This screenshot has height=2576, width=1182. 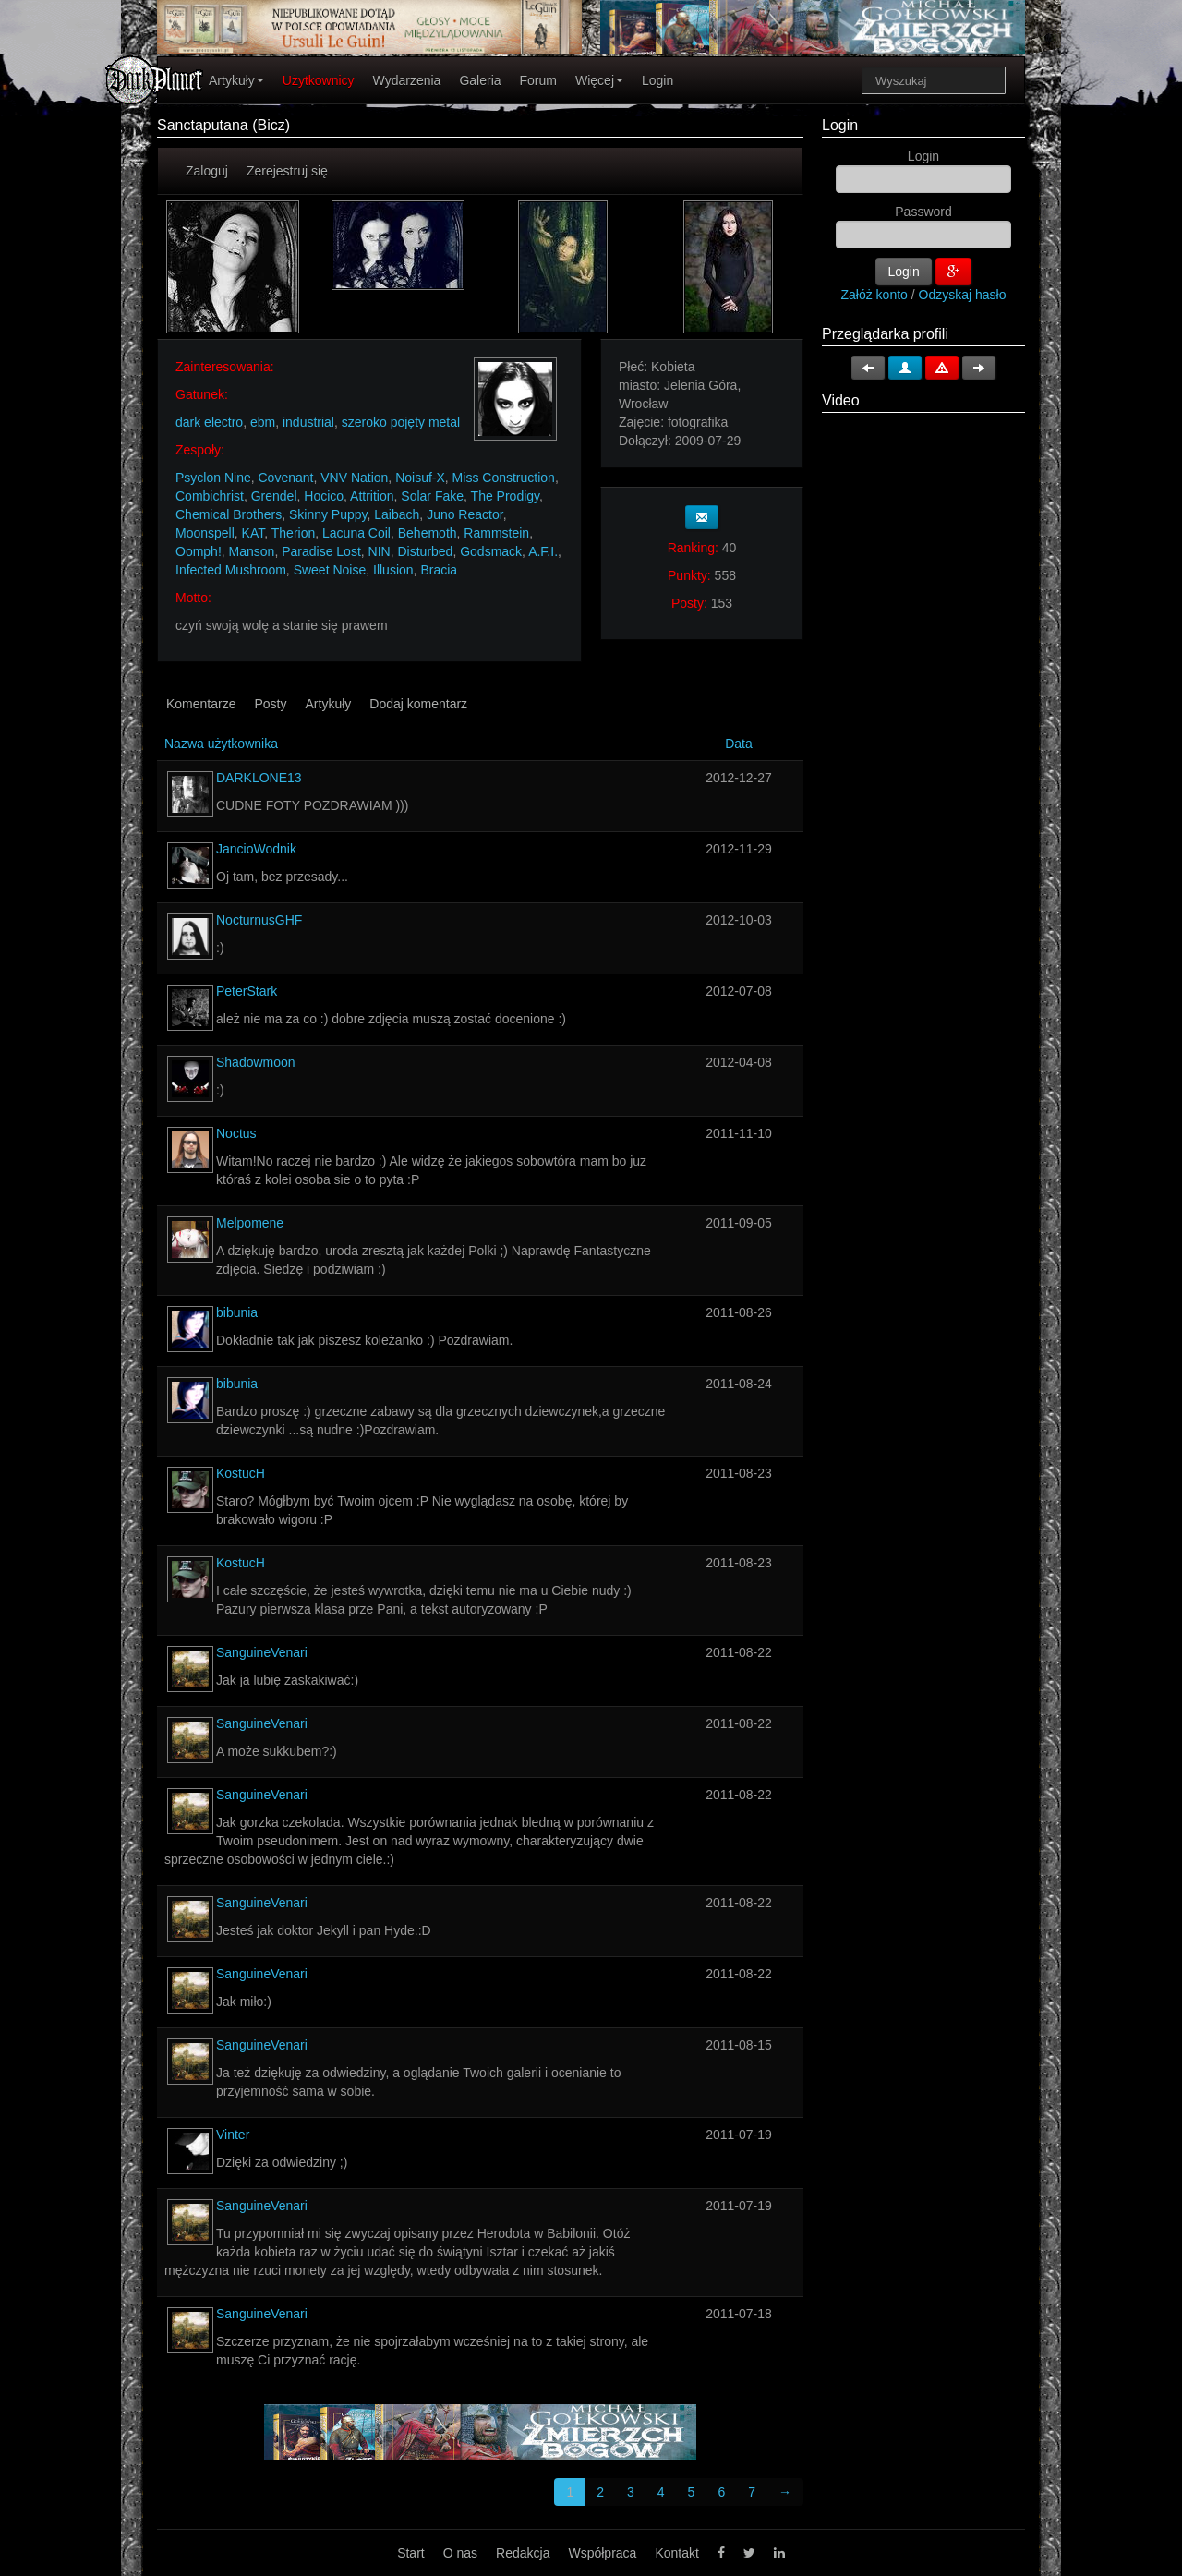 What do you see at coordinates (308, 422) in the screenshot?
I see `industrial` at bounding box center [308, 422].